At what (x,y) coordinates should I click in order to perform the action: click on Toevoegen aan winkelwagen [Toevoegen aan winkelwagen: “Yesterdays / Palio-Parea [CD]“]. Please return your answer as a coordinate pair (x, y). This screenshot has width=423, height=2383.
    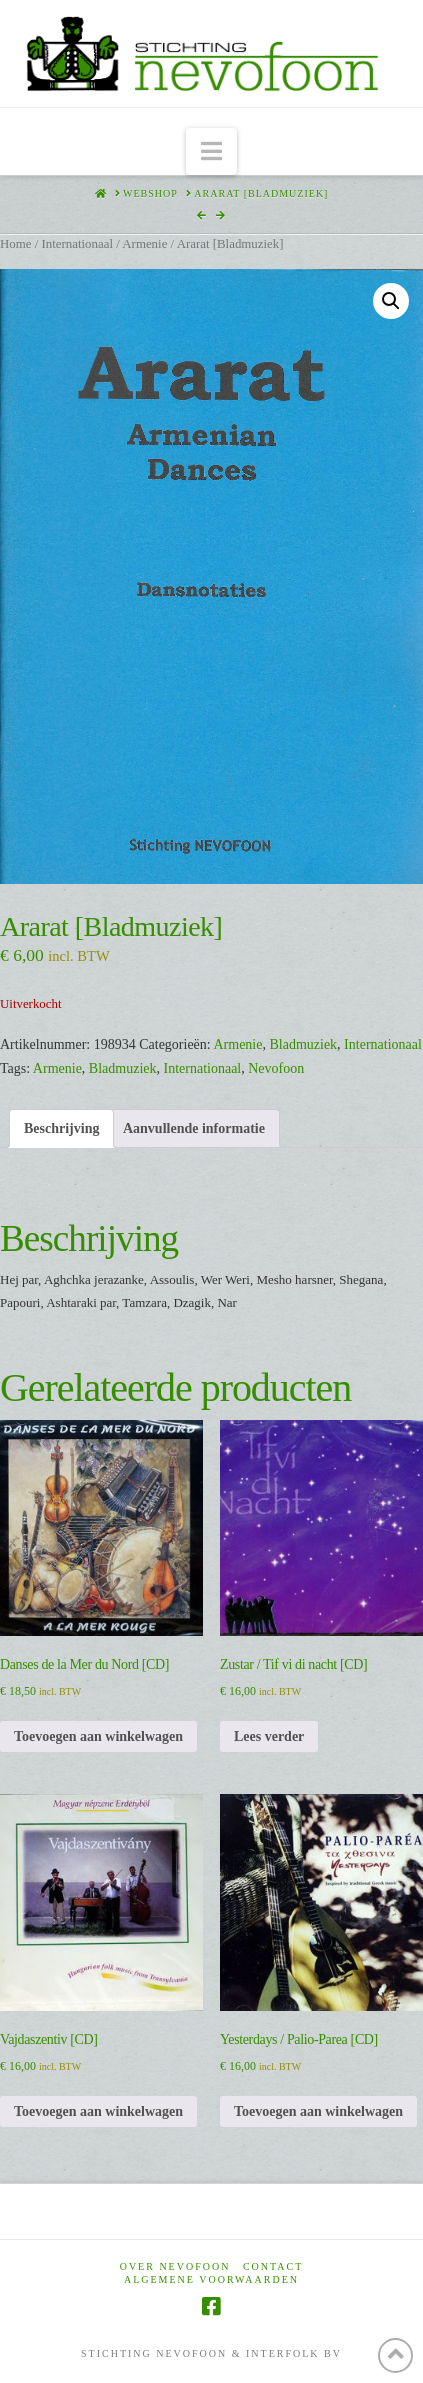
    Looking at the image, I should click on (318, 2111).